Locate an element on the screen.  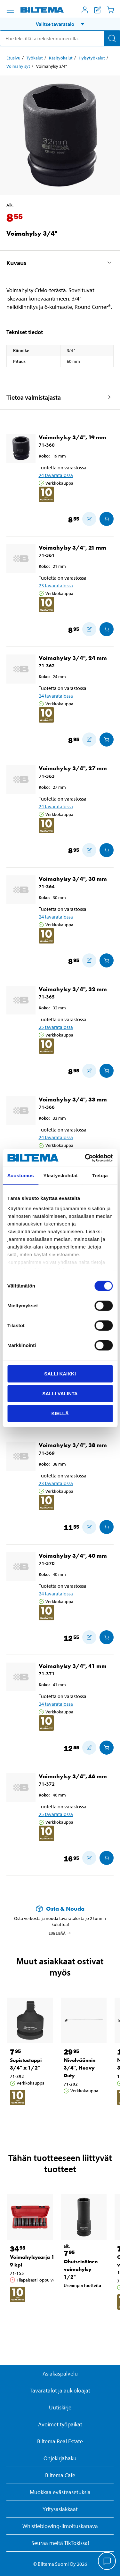
Seuraa meitä TikTokissa! is located at coordinates (60, 2543).